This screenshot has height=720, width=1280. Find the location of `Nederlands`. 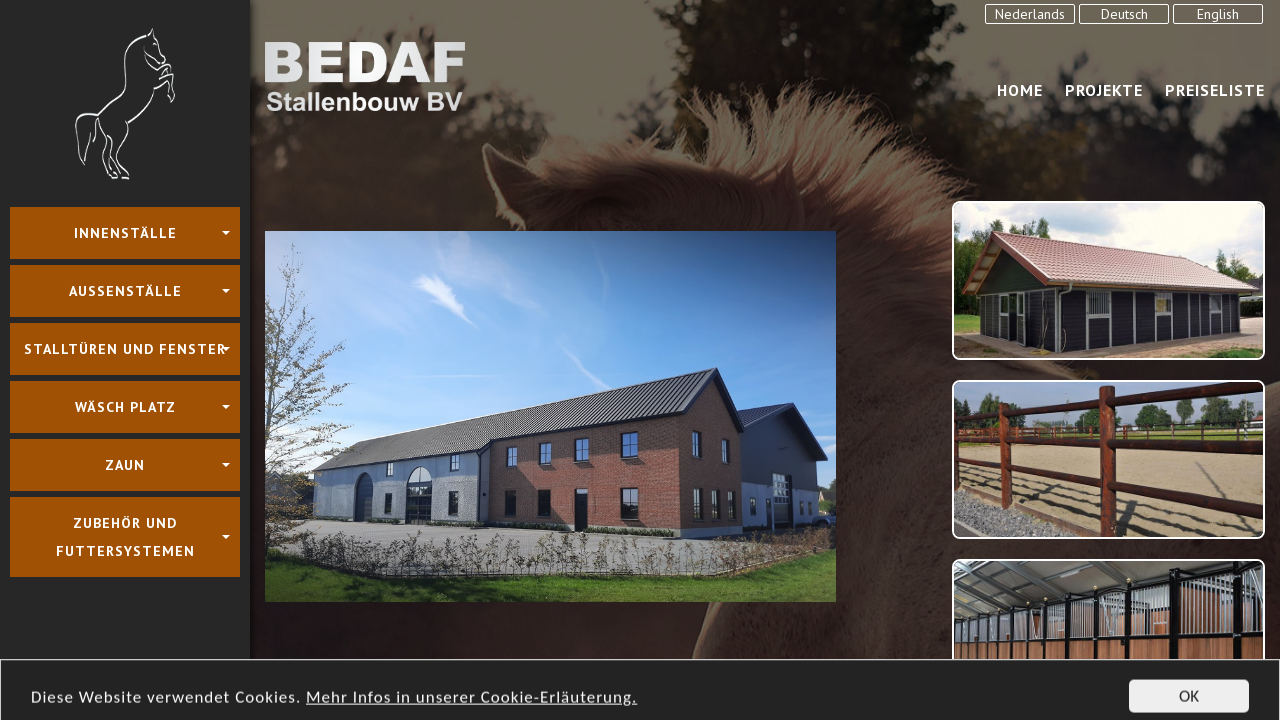

Nederlands is located at coordinates (1030, 14).